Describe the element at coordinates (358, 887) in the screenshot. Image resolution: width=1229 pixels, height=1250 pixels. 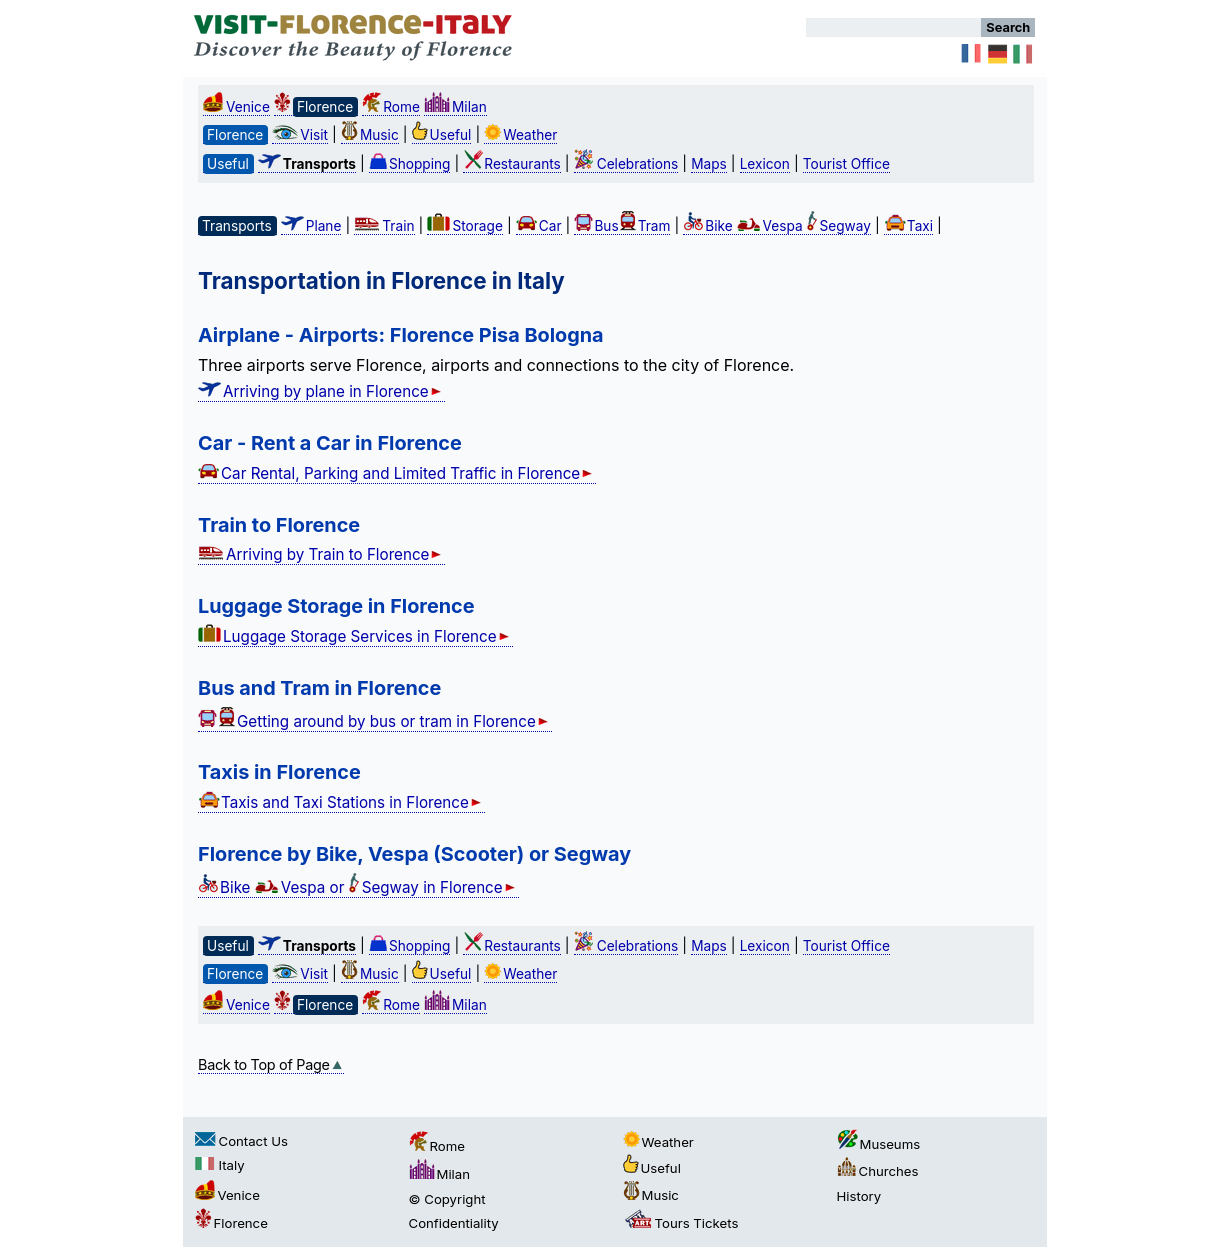
I see `Bike Vespa or Segway in Florence` at that location.